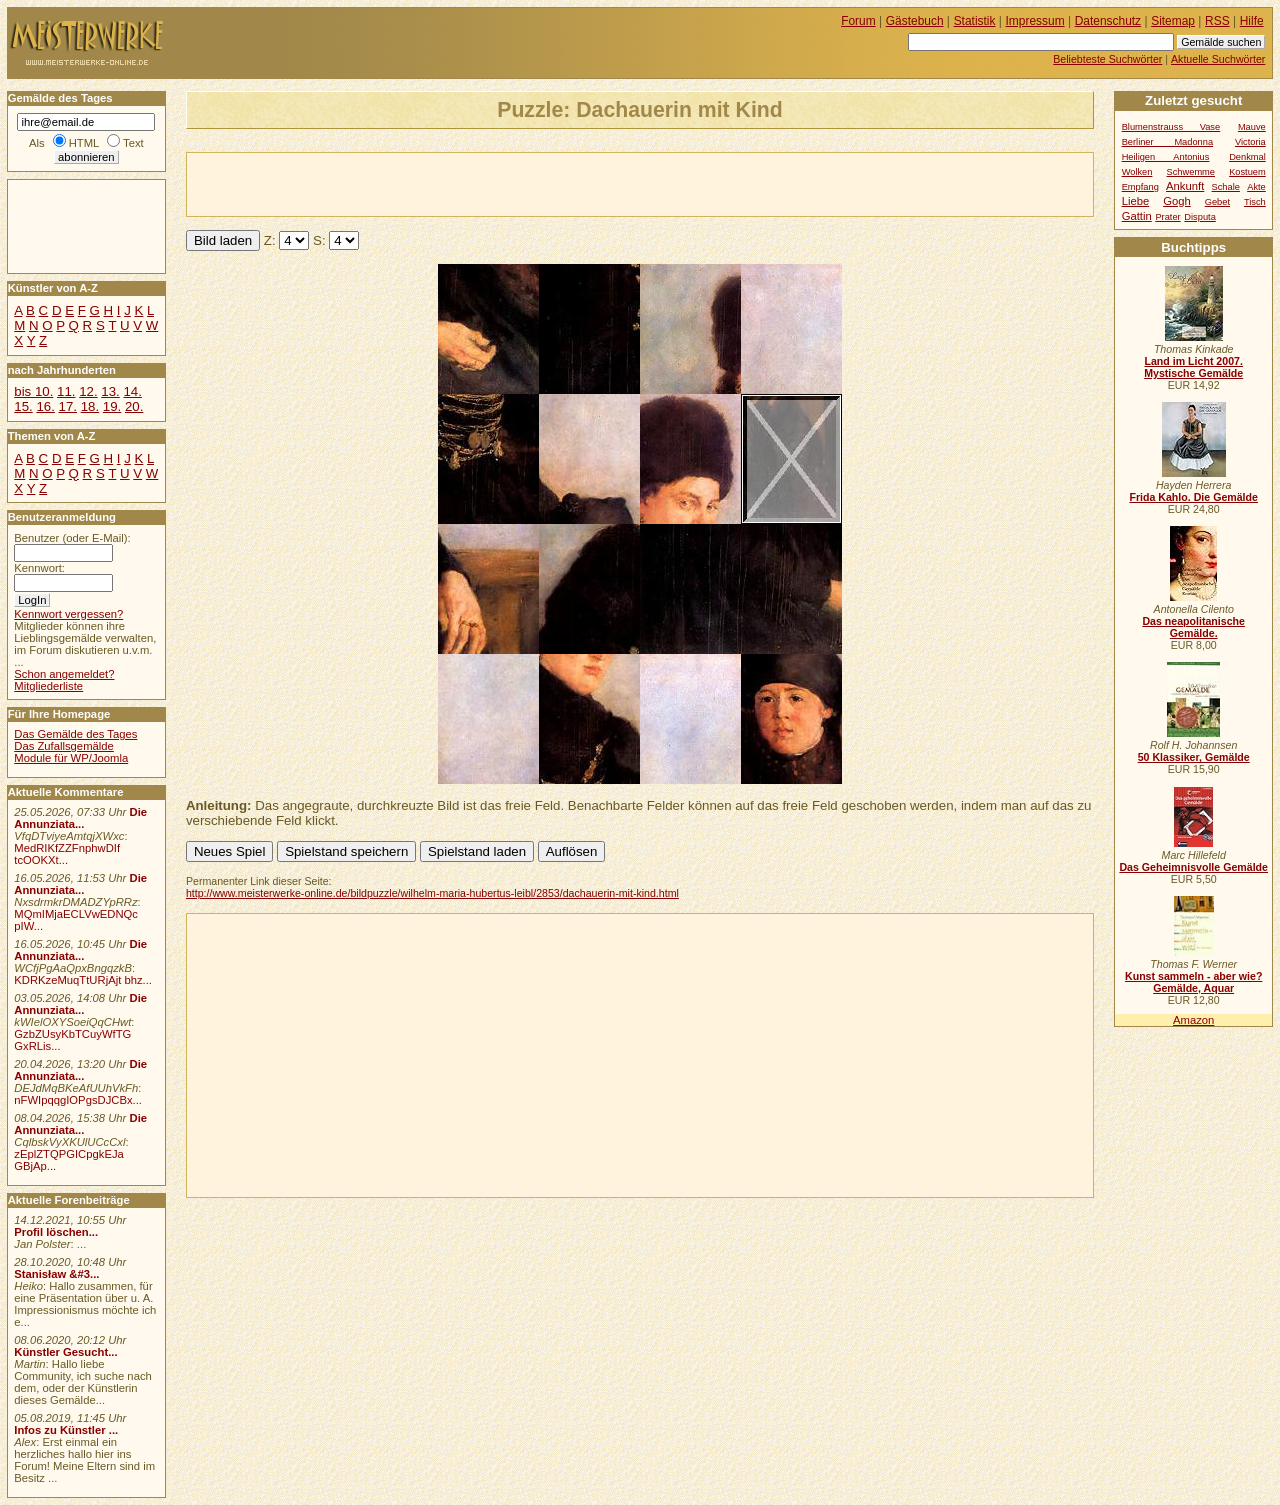 This screenshot has height=1505, width=1280. Describe the element at coordinates (1218, 59) in the screenshot. I see `Aktuelle Suchwörter` at that location.